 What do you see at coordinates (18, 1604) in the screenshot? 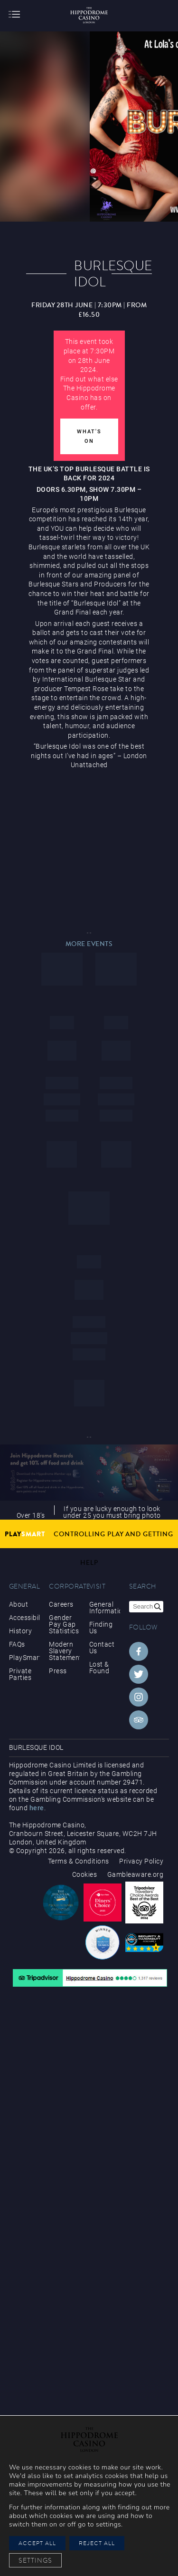
I see `About` at bounding box center [18, 1604].